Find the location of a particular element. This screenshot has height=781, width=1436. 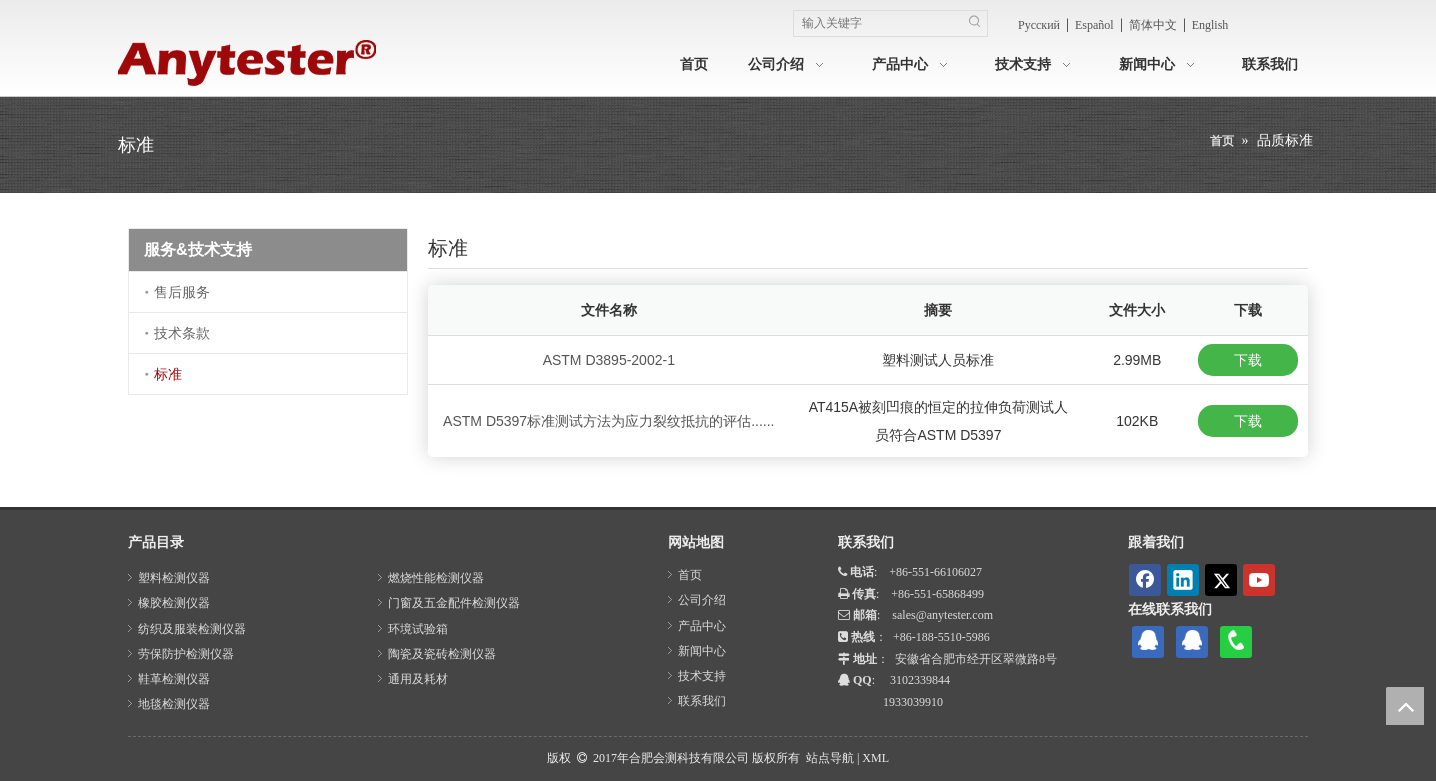

通用及耗材 is located at coordinates (418, 679).